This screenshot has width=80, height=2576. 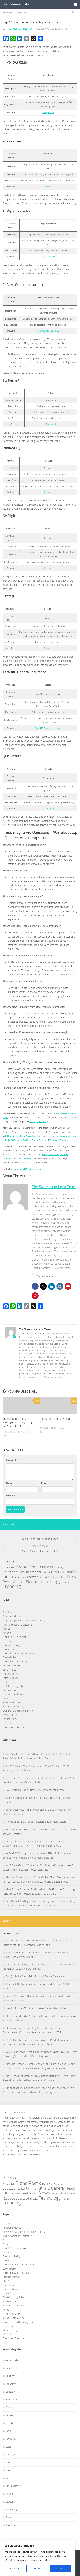 What do you see at coordinates (20, 28) in the screenshot?
I see `The Statesman India Team` at bounding box center [20, 28].